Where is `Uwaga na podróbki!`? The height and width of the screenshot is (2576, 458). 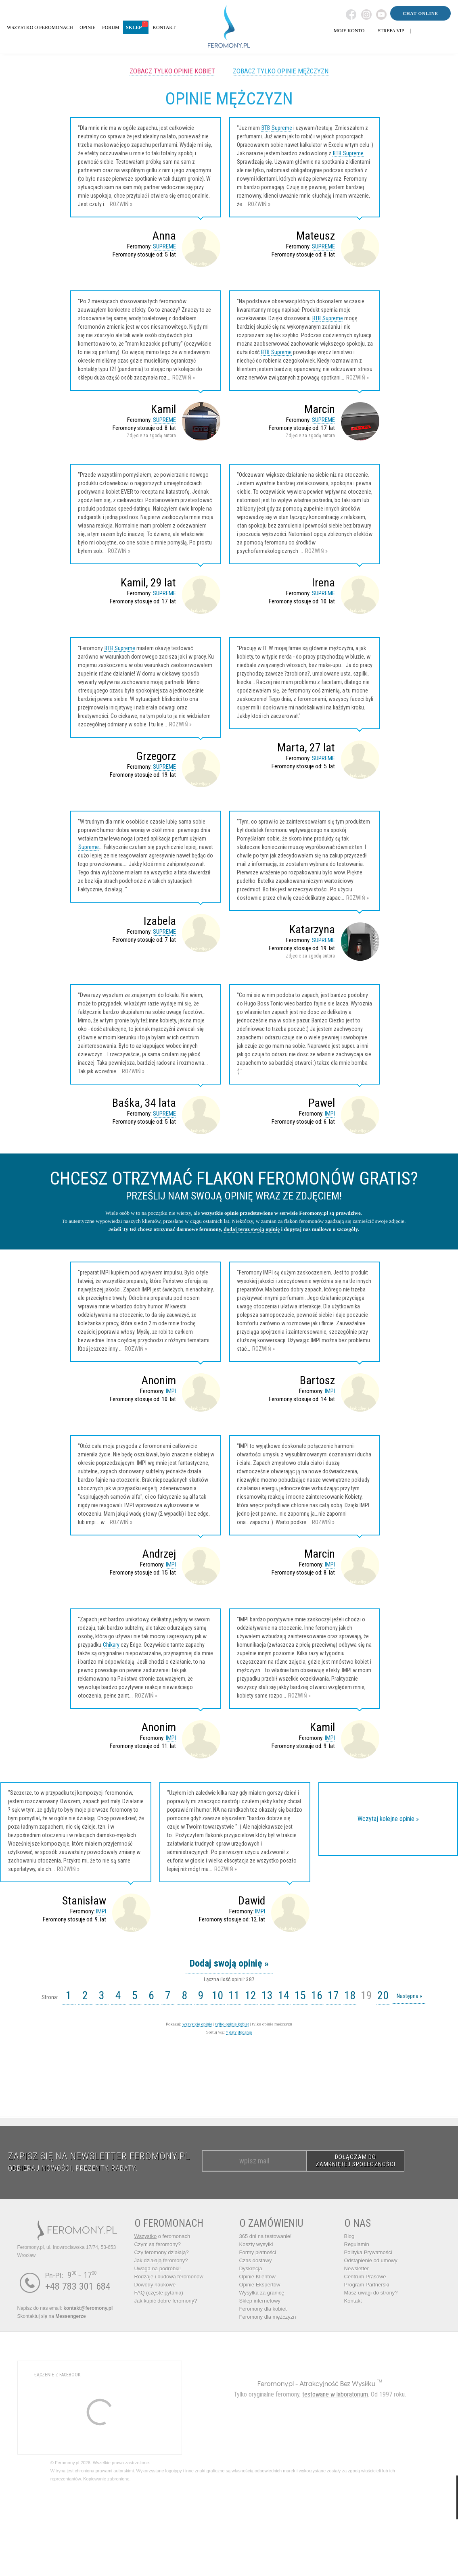 Uwaga na podróbki! is located at coordinates (157, 2268).